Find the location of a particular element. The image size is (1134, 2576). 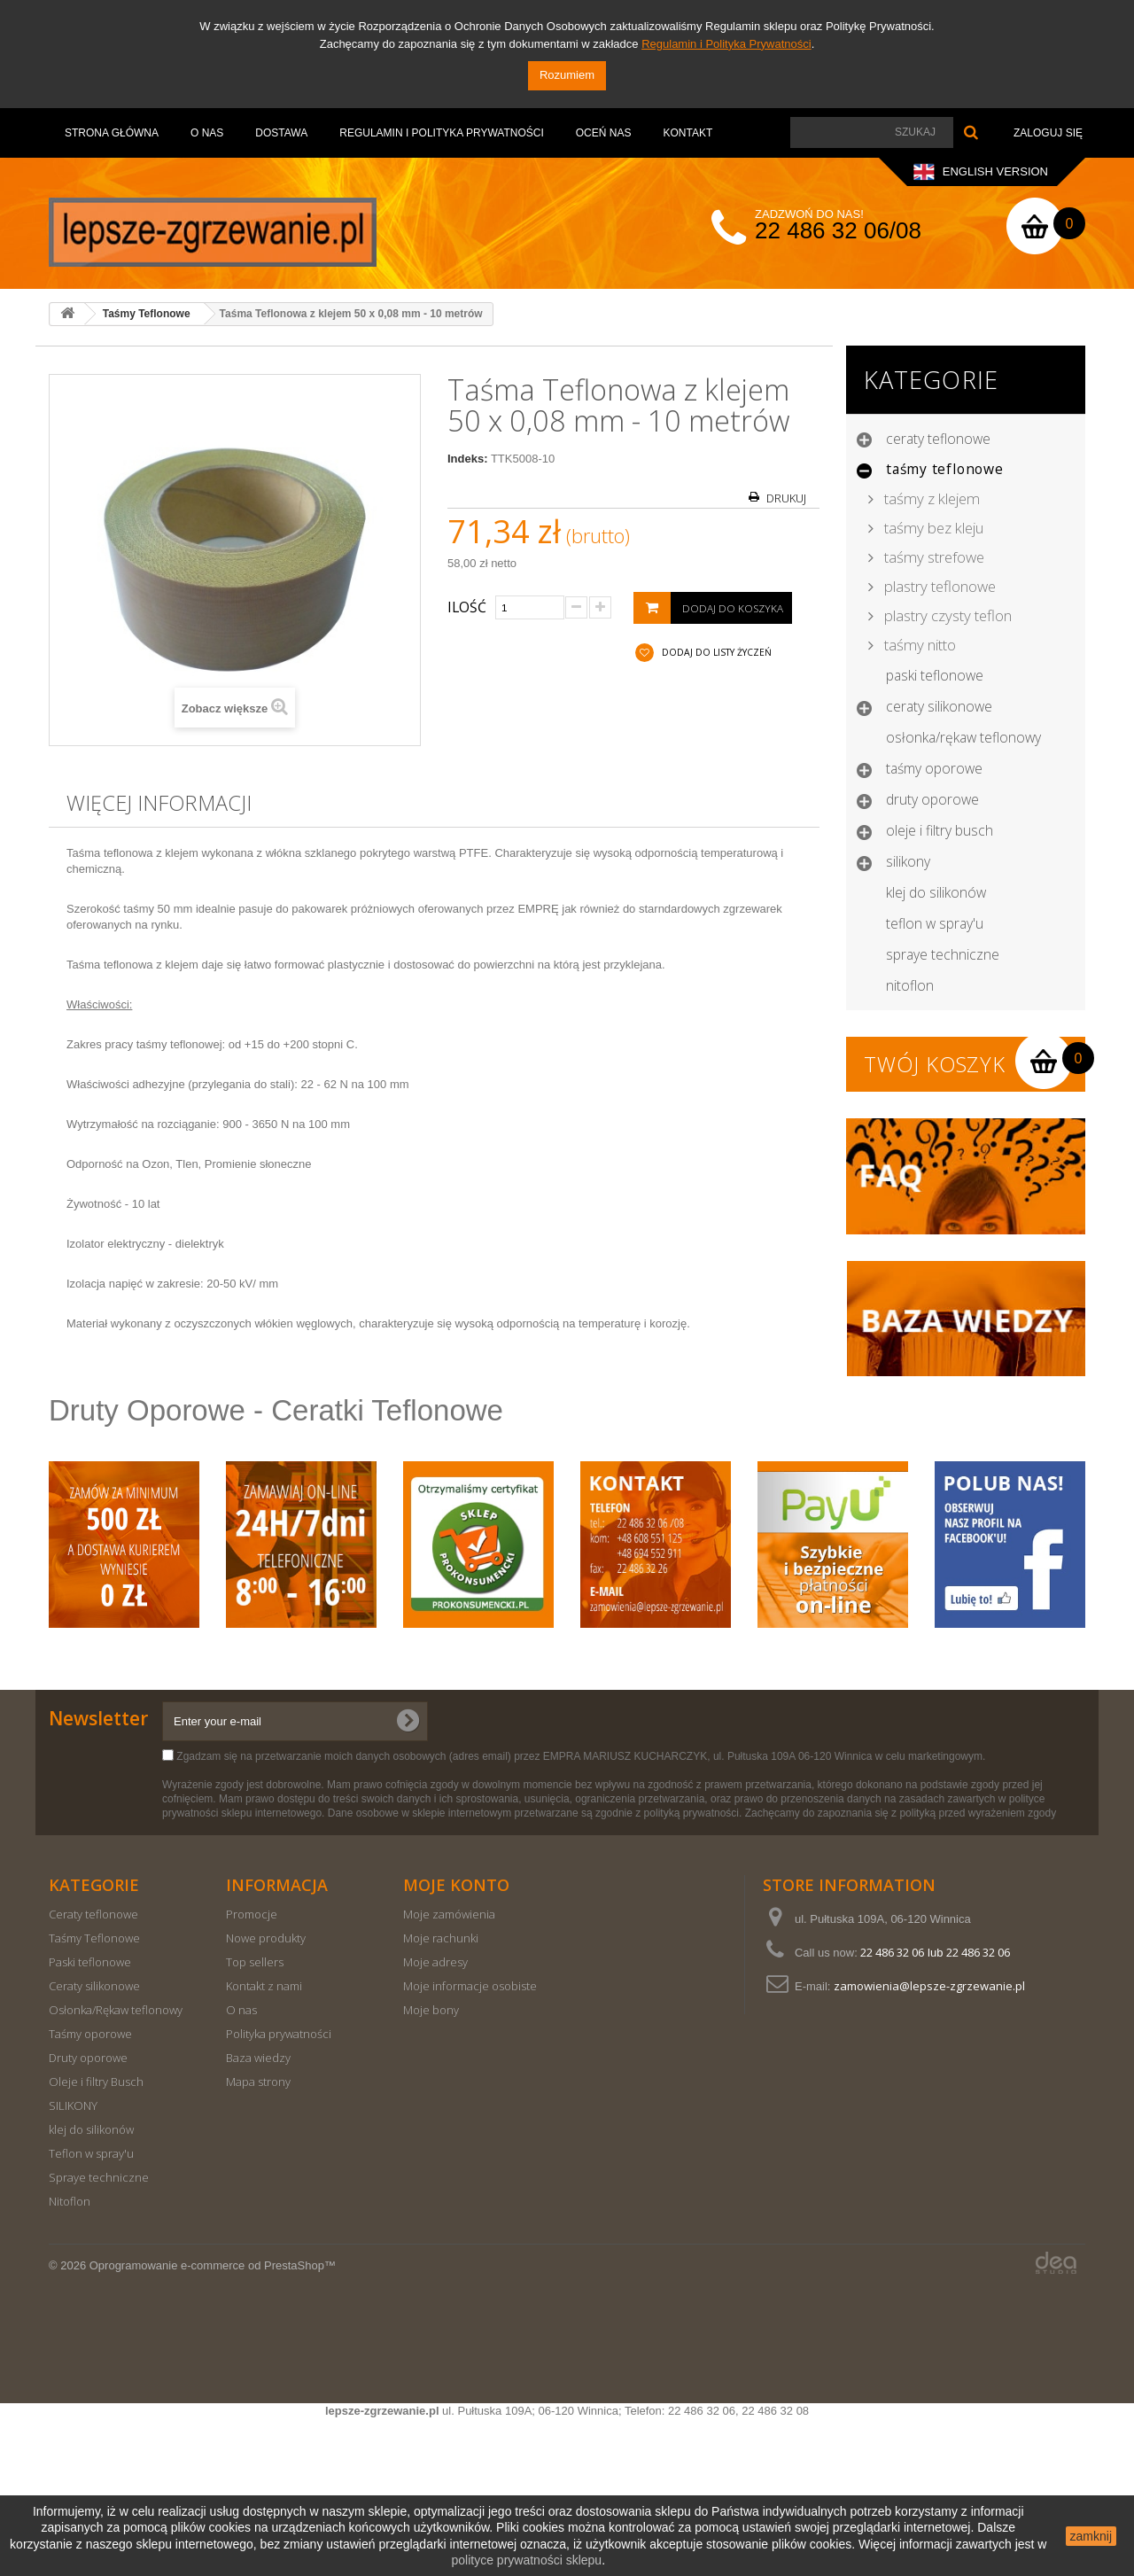

Taśmy nitto is located at coordinates (918, 644).